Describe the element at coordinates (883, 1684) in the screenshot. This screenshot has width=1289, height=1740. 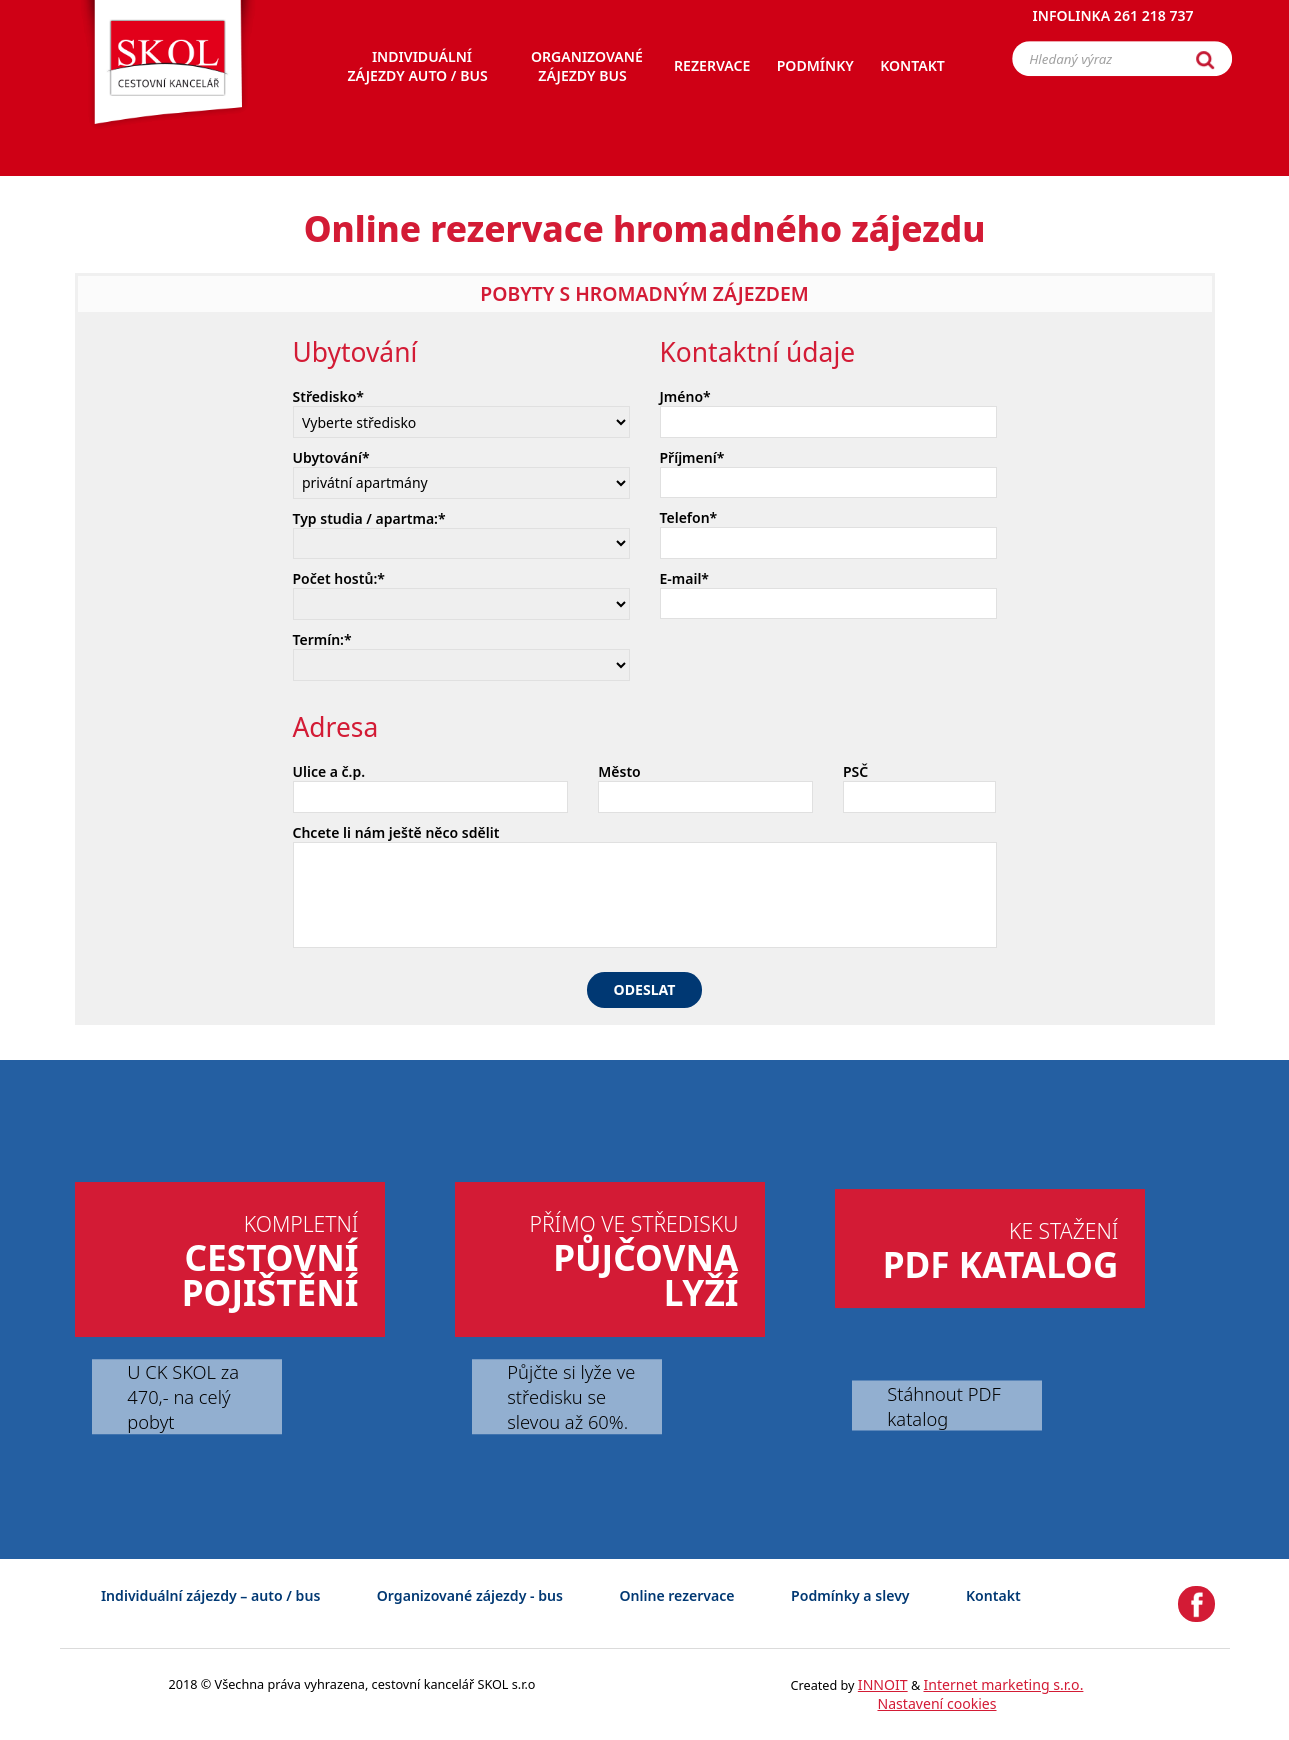
I see `INNOIT` at that location.